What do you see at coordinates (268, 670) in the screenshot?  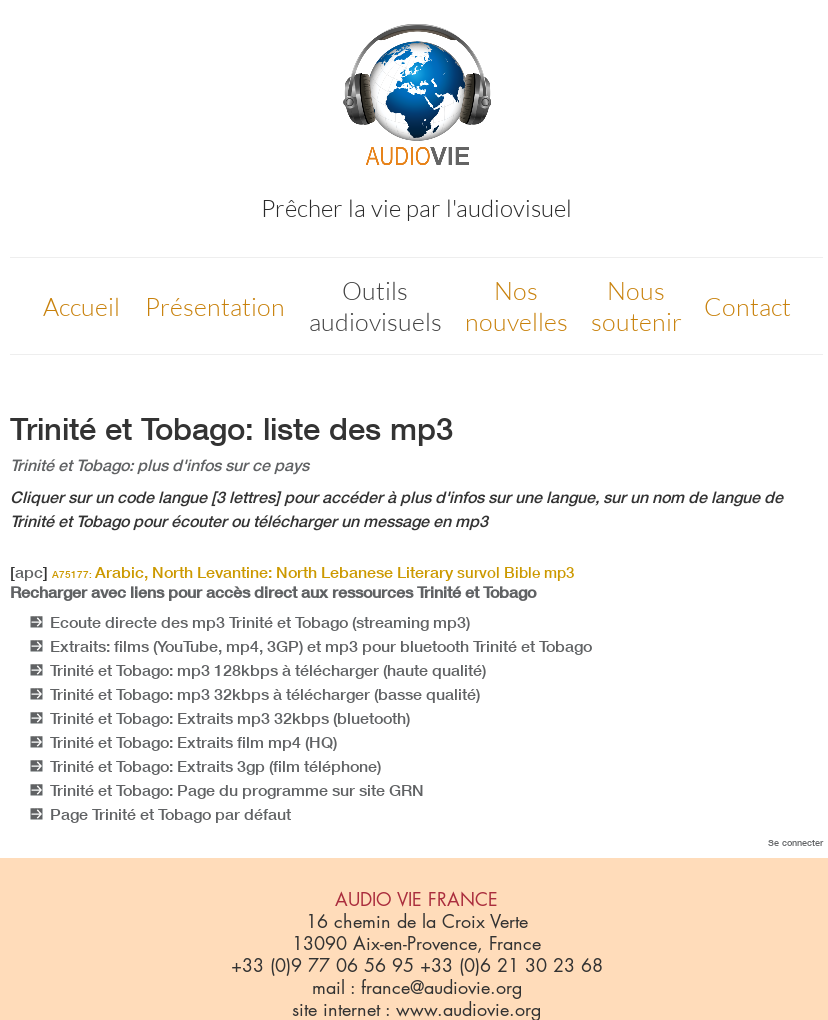 I see `Trinité et Tobago: mp3 128kbps à télécharger (haute qualité)` at bounding box center [268, 670].